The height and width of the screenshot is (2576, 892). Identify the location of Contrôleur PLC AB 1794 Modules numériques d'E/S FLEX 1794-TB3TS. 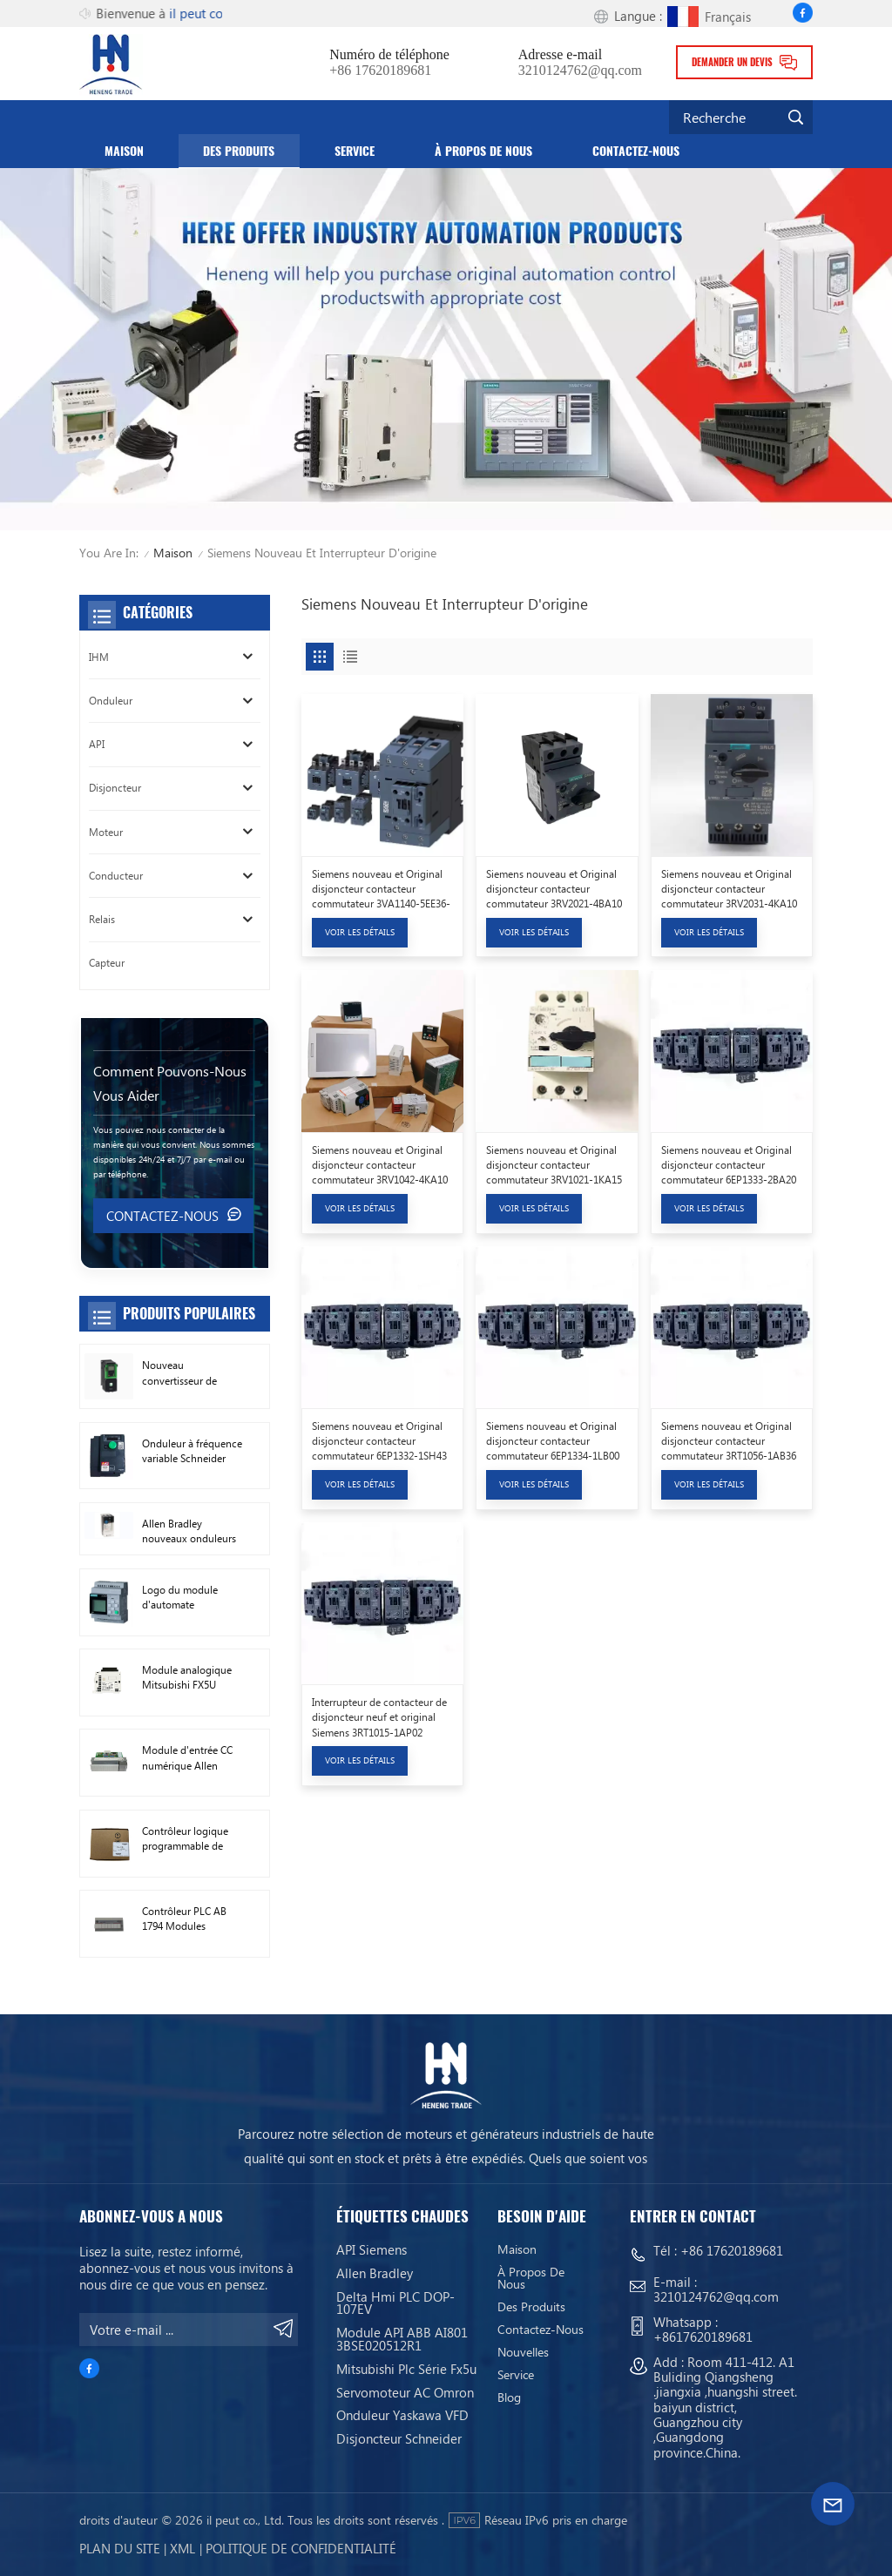
(184, 1919).